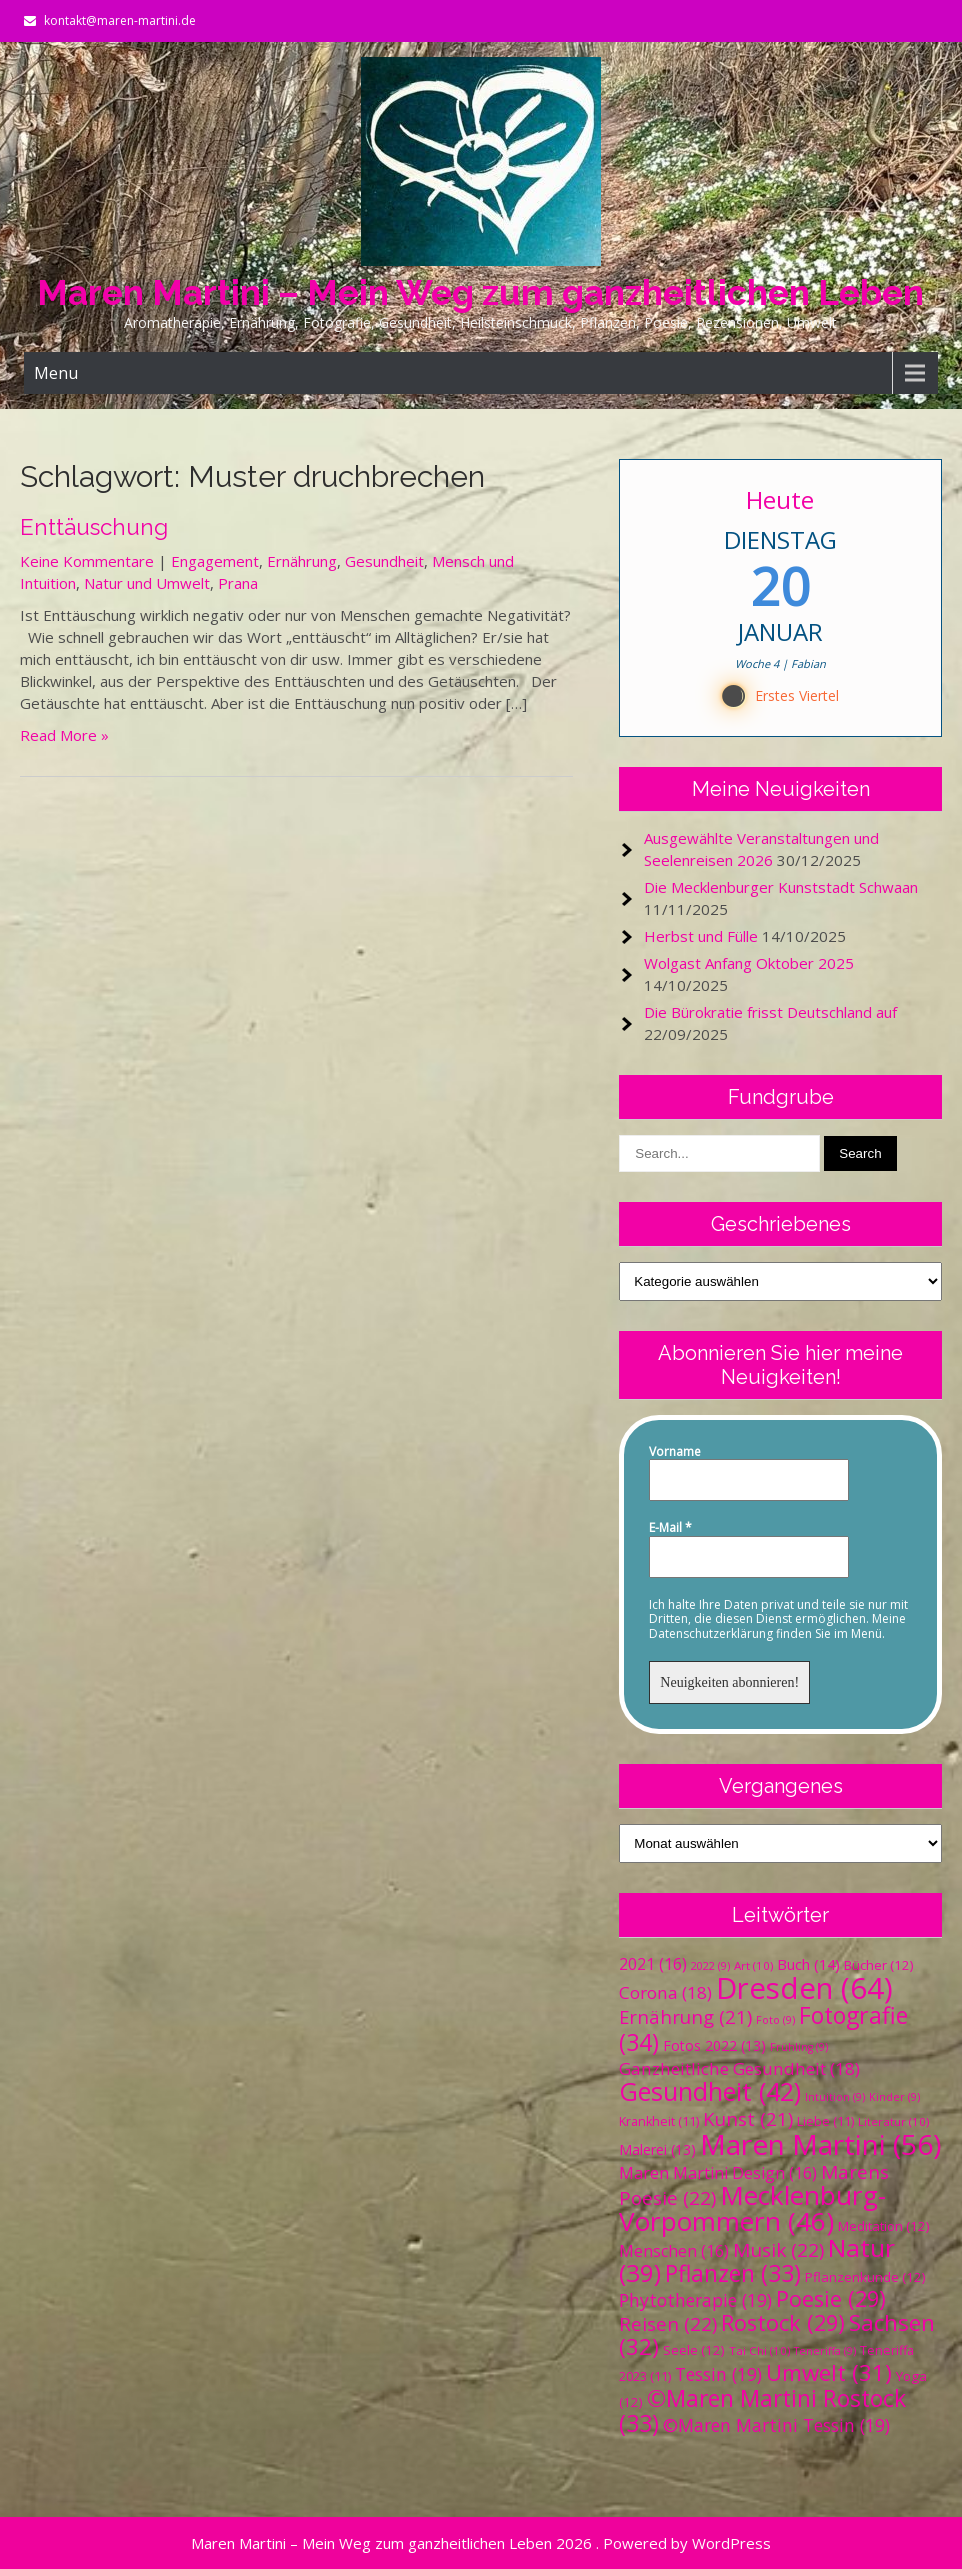 Image resolution: width=962 pixels, height=2569 pixels. I want to click on Musik [Musik (22 Einträge)], so click(778, 2250).